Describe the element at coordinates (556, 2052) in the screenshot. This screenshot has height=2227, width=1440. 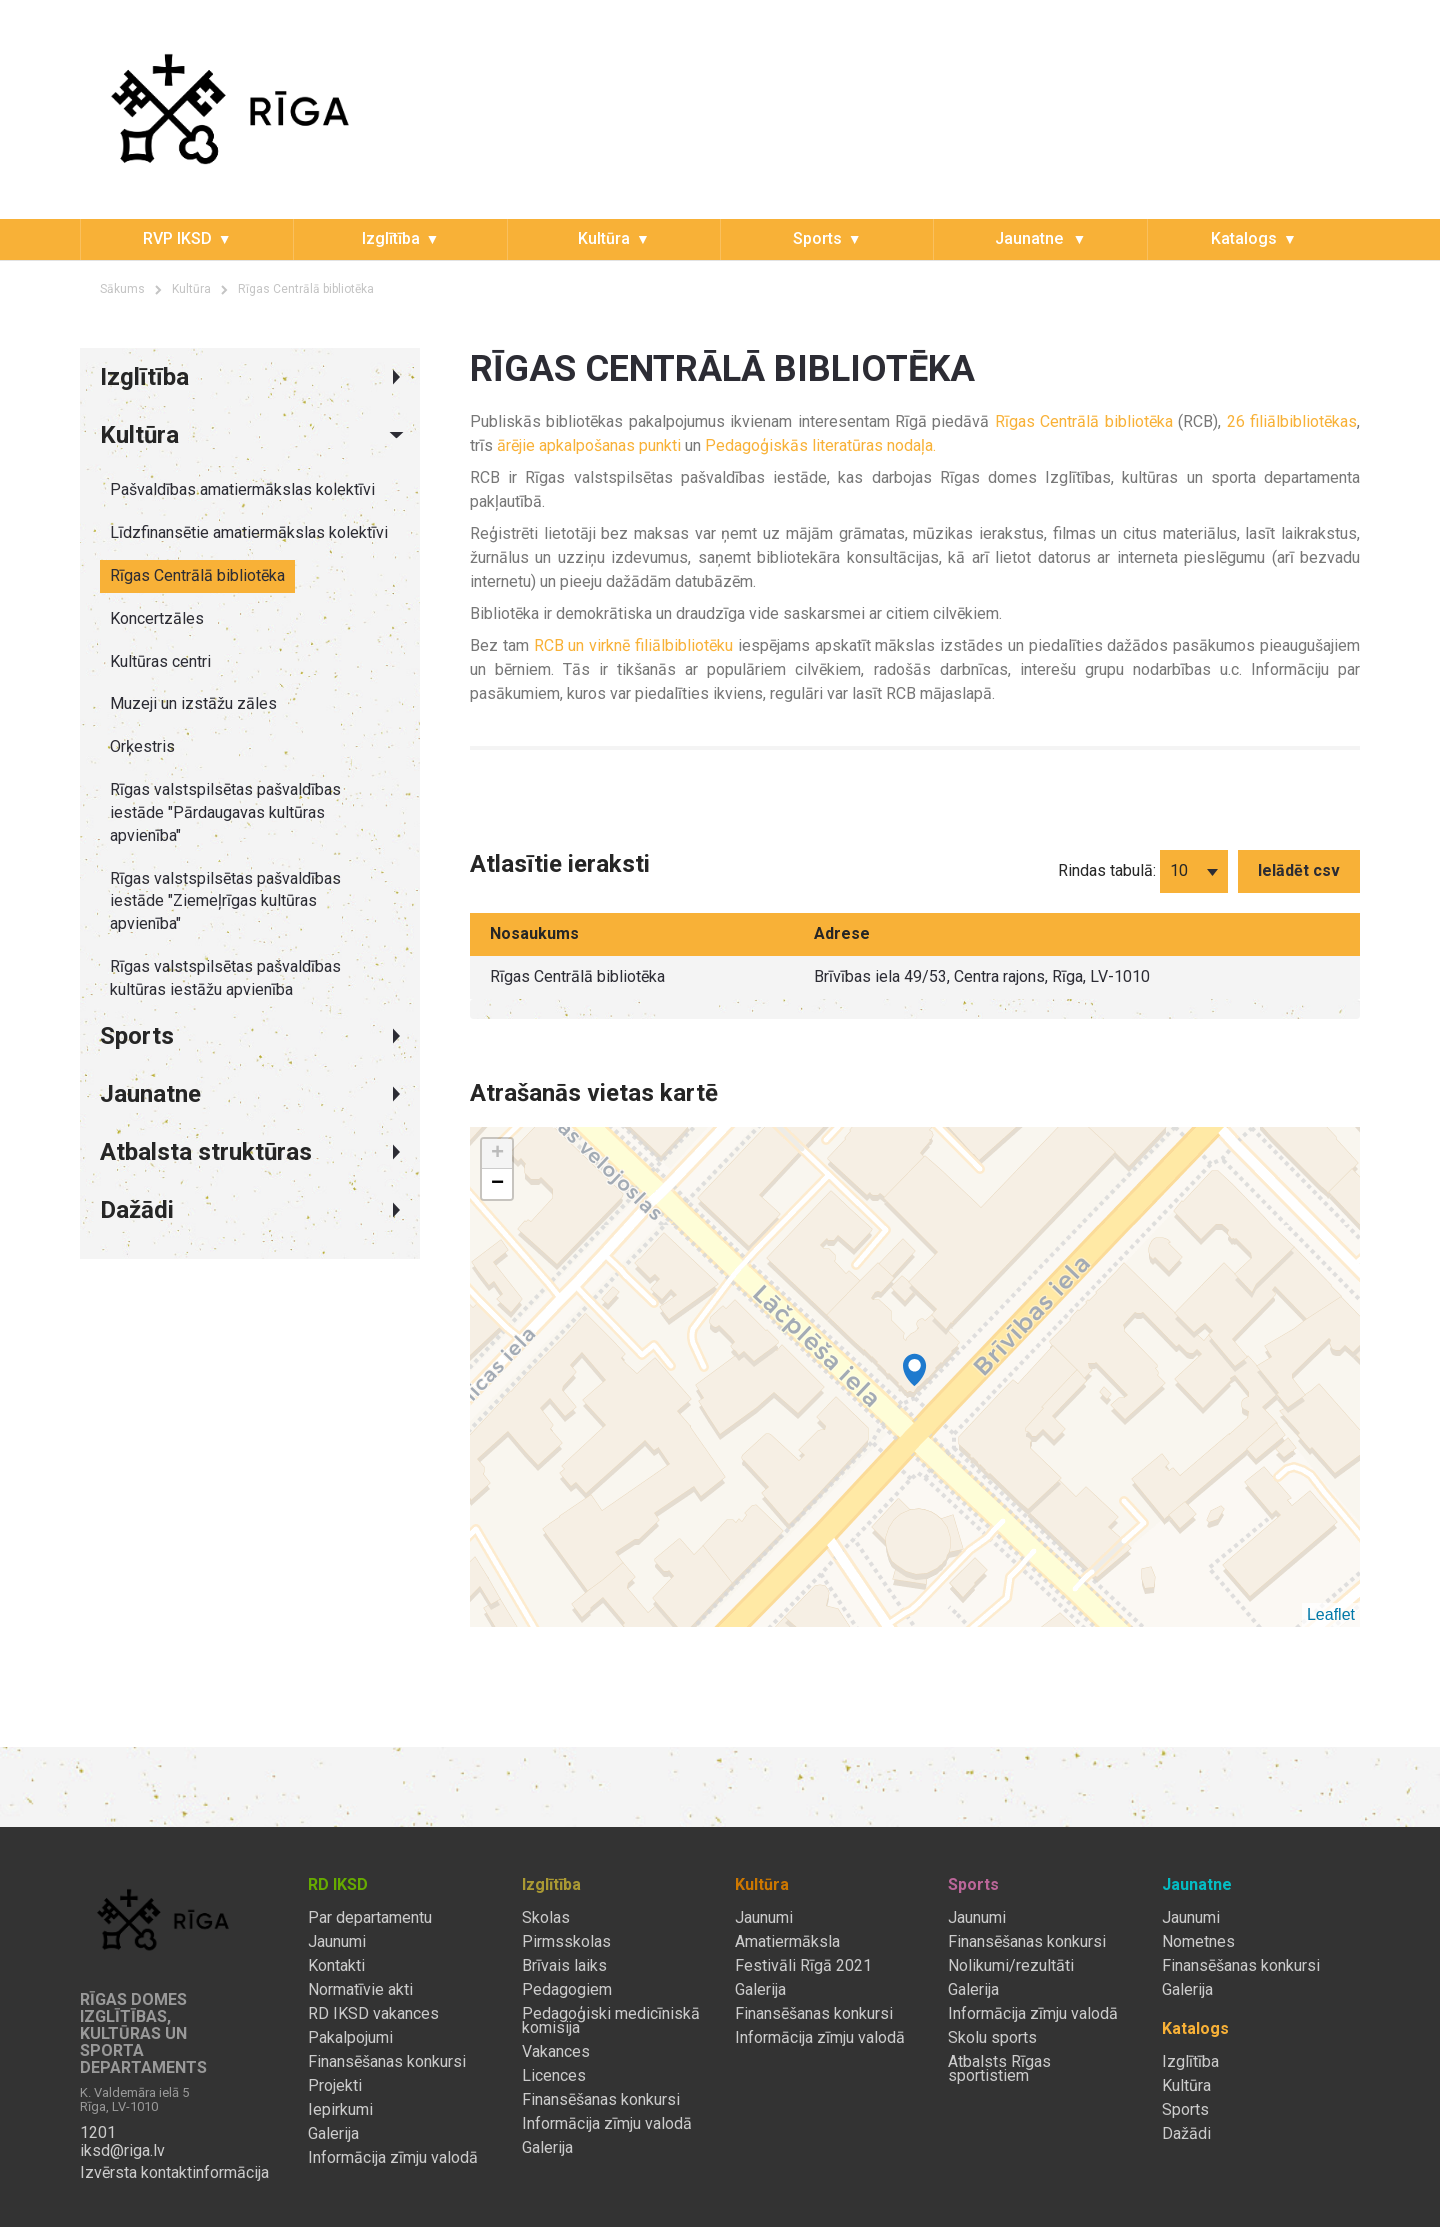
I see `Vakances` at that location.